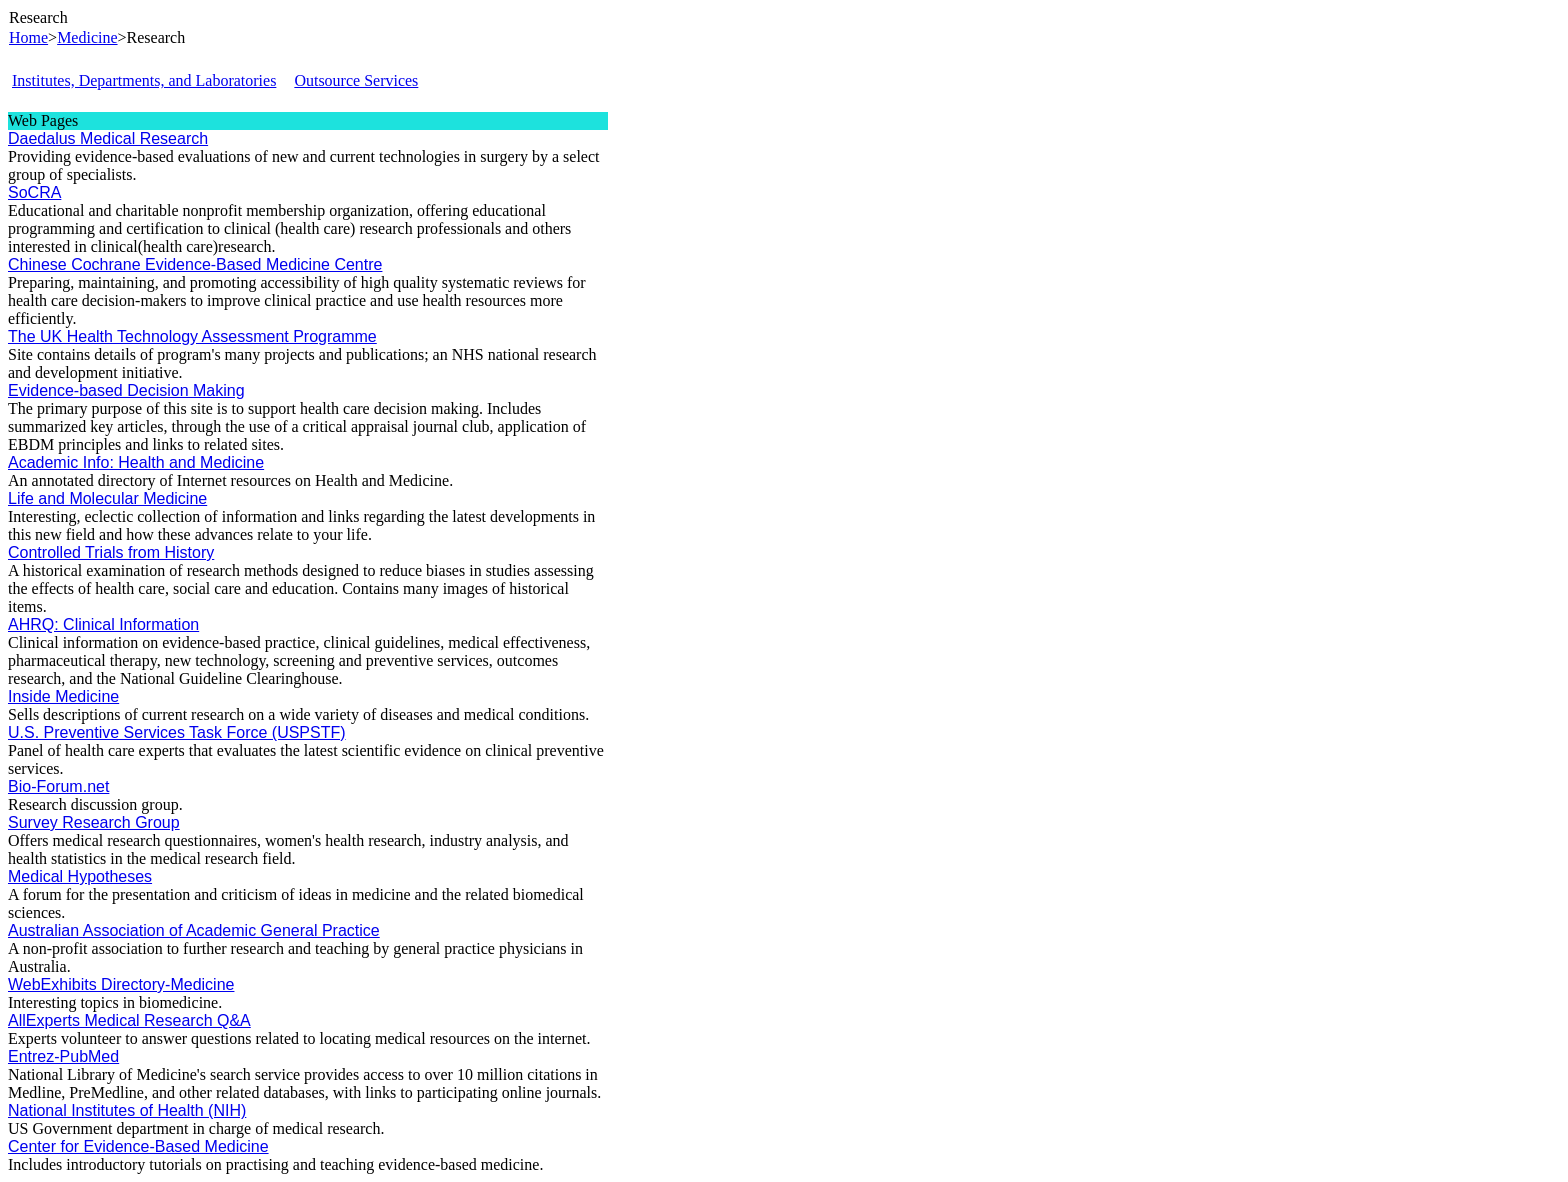 This screenshot has width=1568, height=1182. What do you see at coordinates (138, 1146) in the screenshot?
I see `Center for Evidence-Based Medicine` at bounding box center [138, 1146].